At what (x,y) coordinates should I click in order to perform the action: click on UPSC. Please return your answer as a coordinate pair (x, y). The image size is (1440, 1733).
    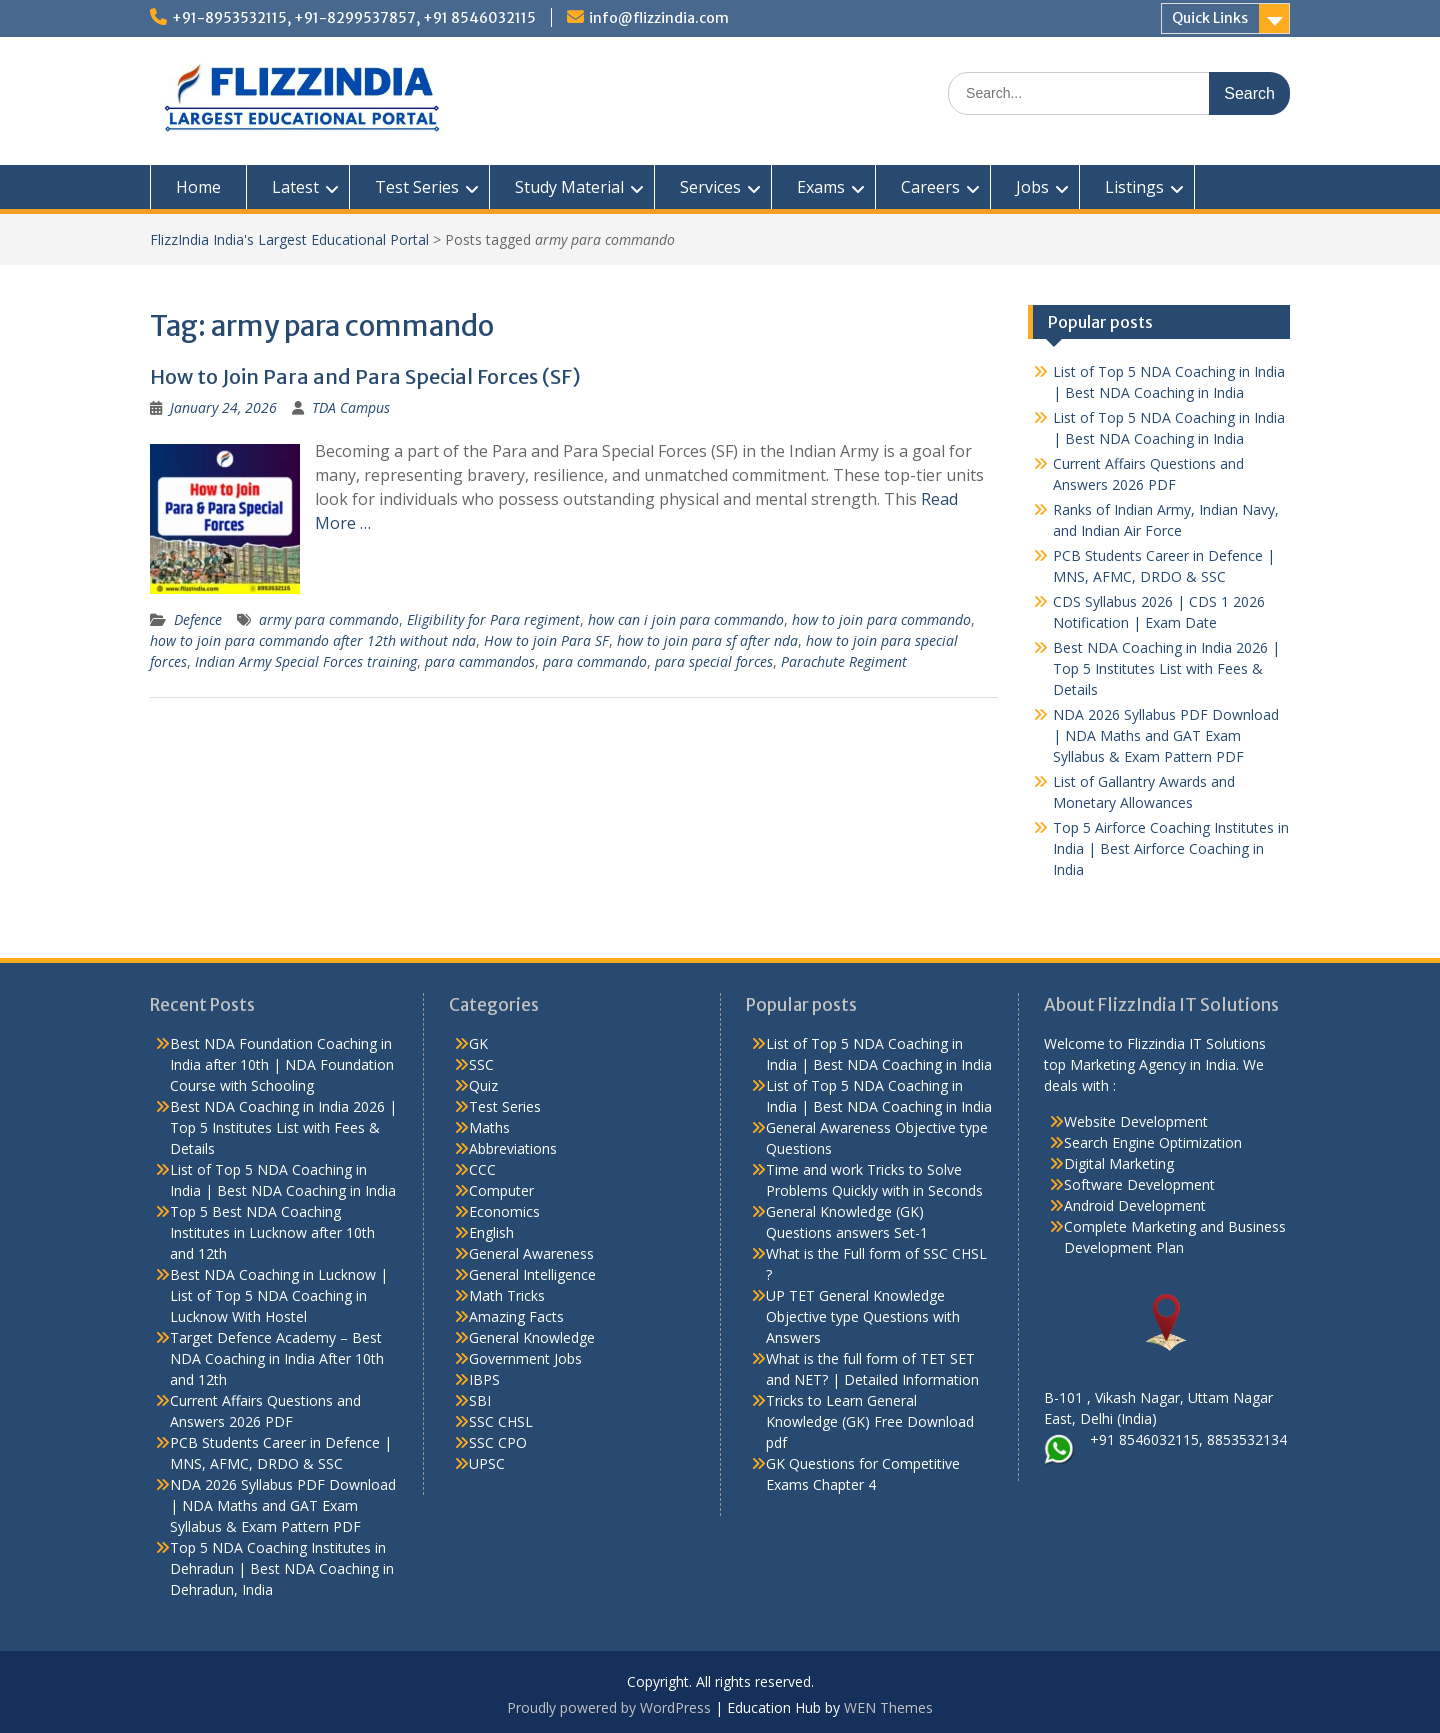
    Looking at the image, I should click on (487, 1463).